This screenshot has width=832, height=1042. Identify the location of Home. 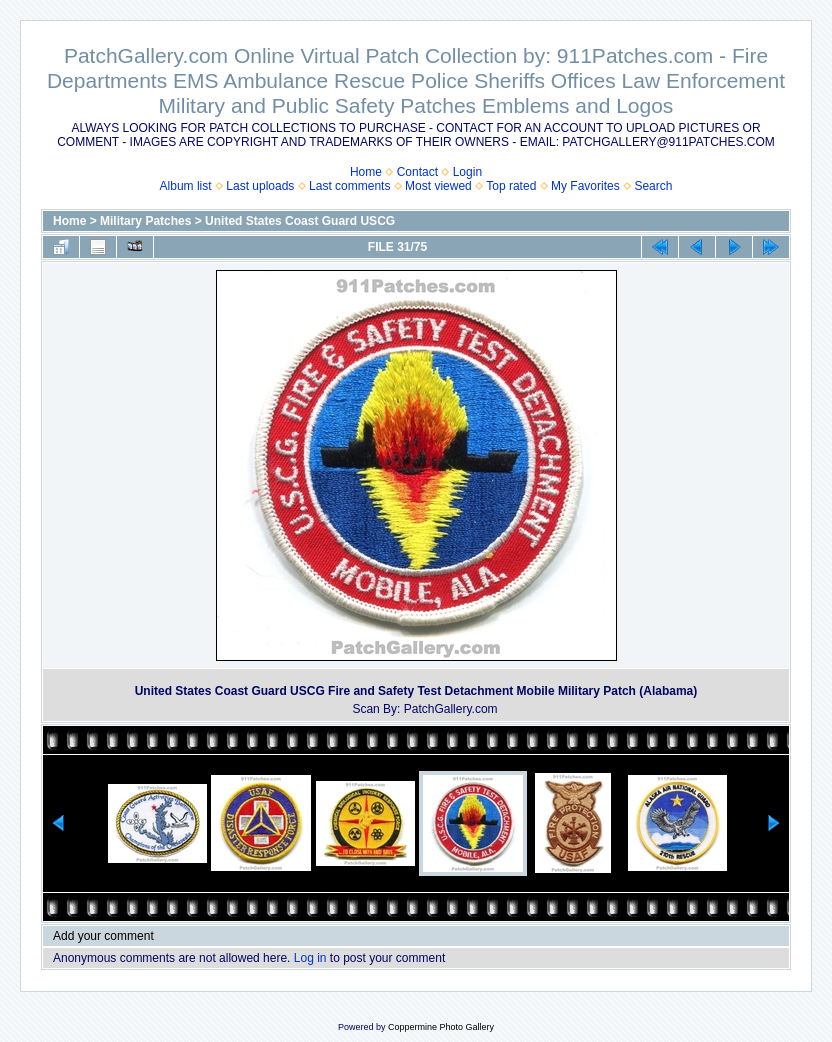
(366, 172).